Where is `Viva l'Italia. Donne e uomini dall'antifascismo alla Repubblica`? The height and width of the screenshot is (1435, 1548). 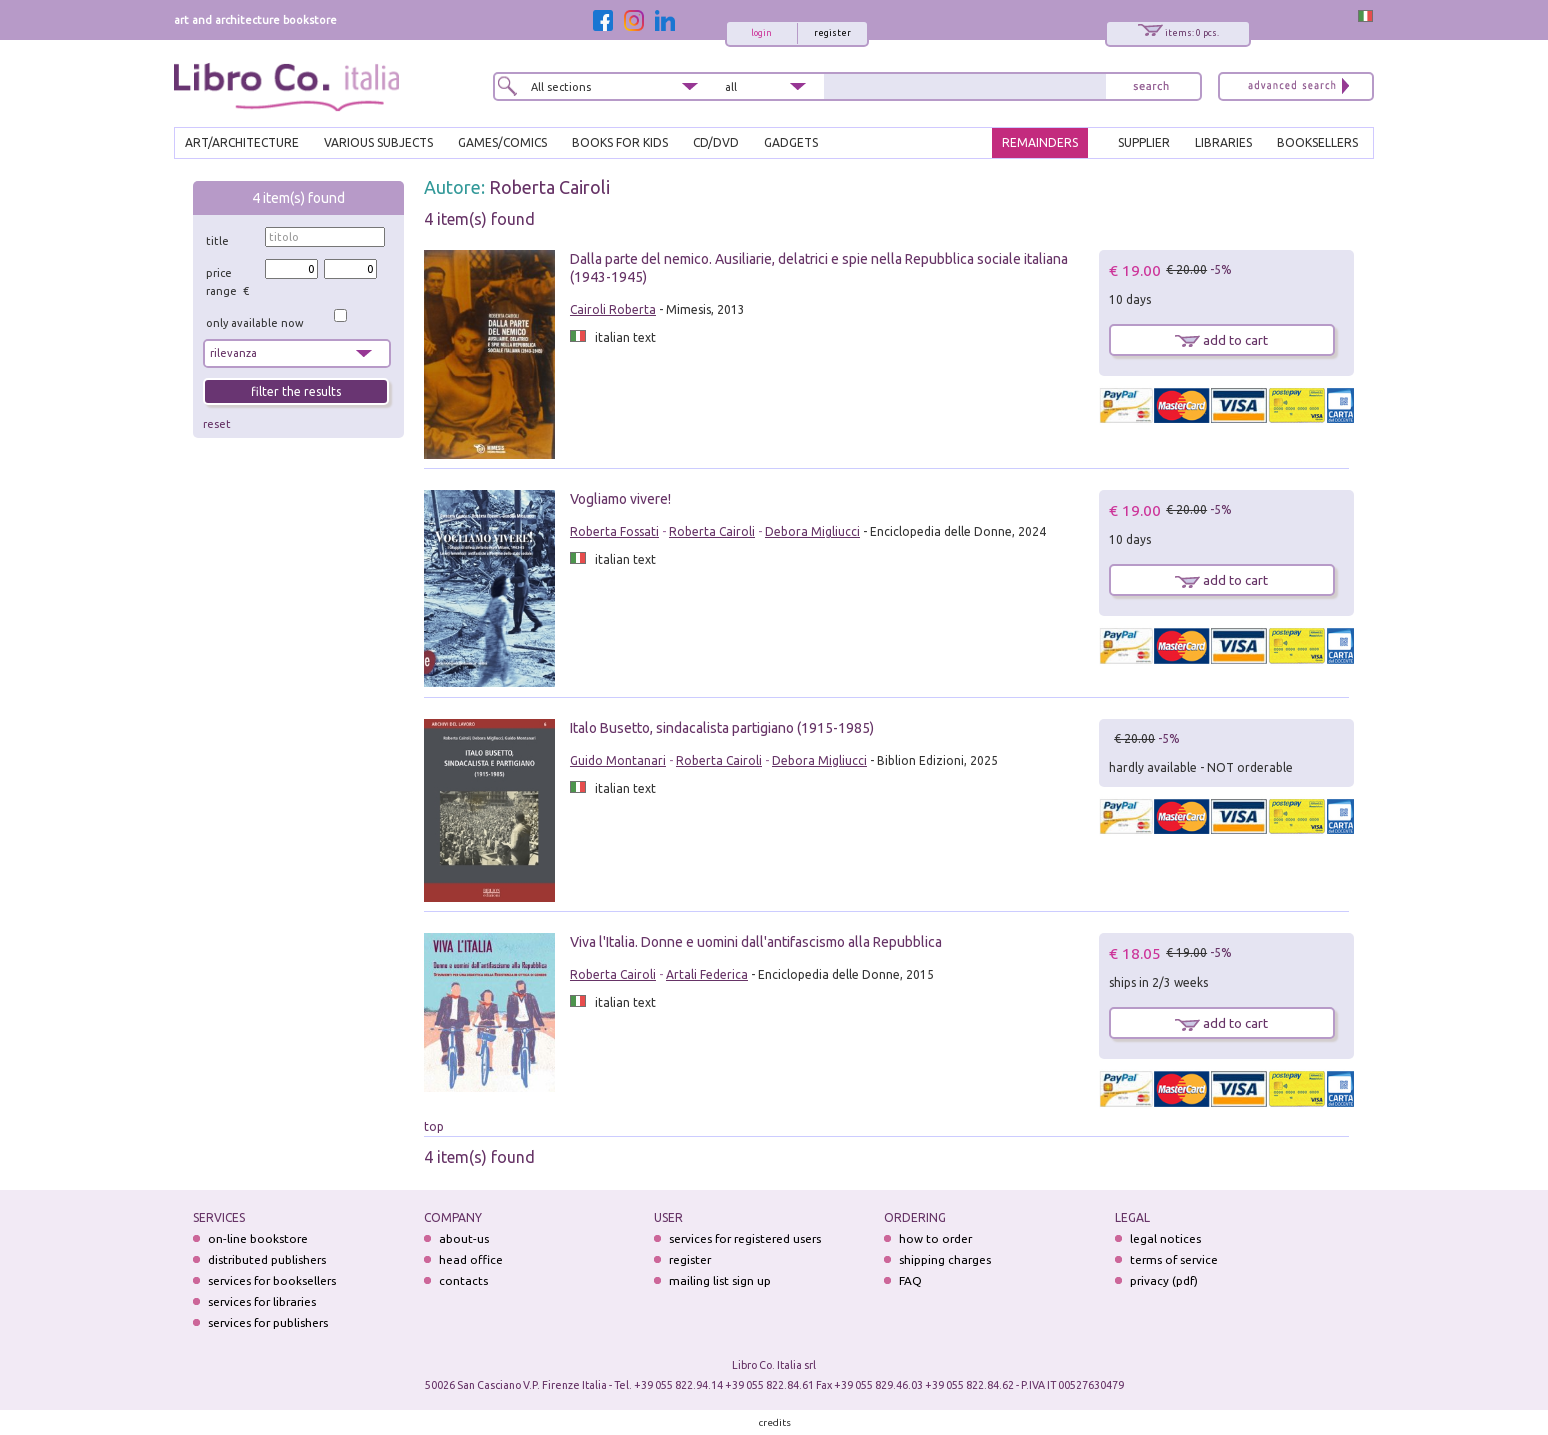
Viva l'Italia. Donne e uomini dall'antifascismo alla Repubblica is located at coordinates (756, 942).